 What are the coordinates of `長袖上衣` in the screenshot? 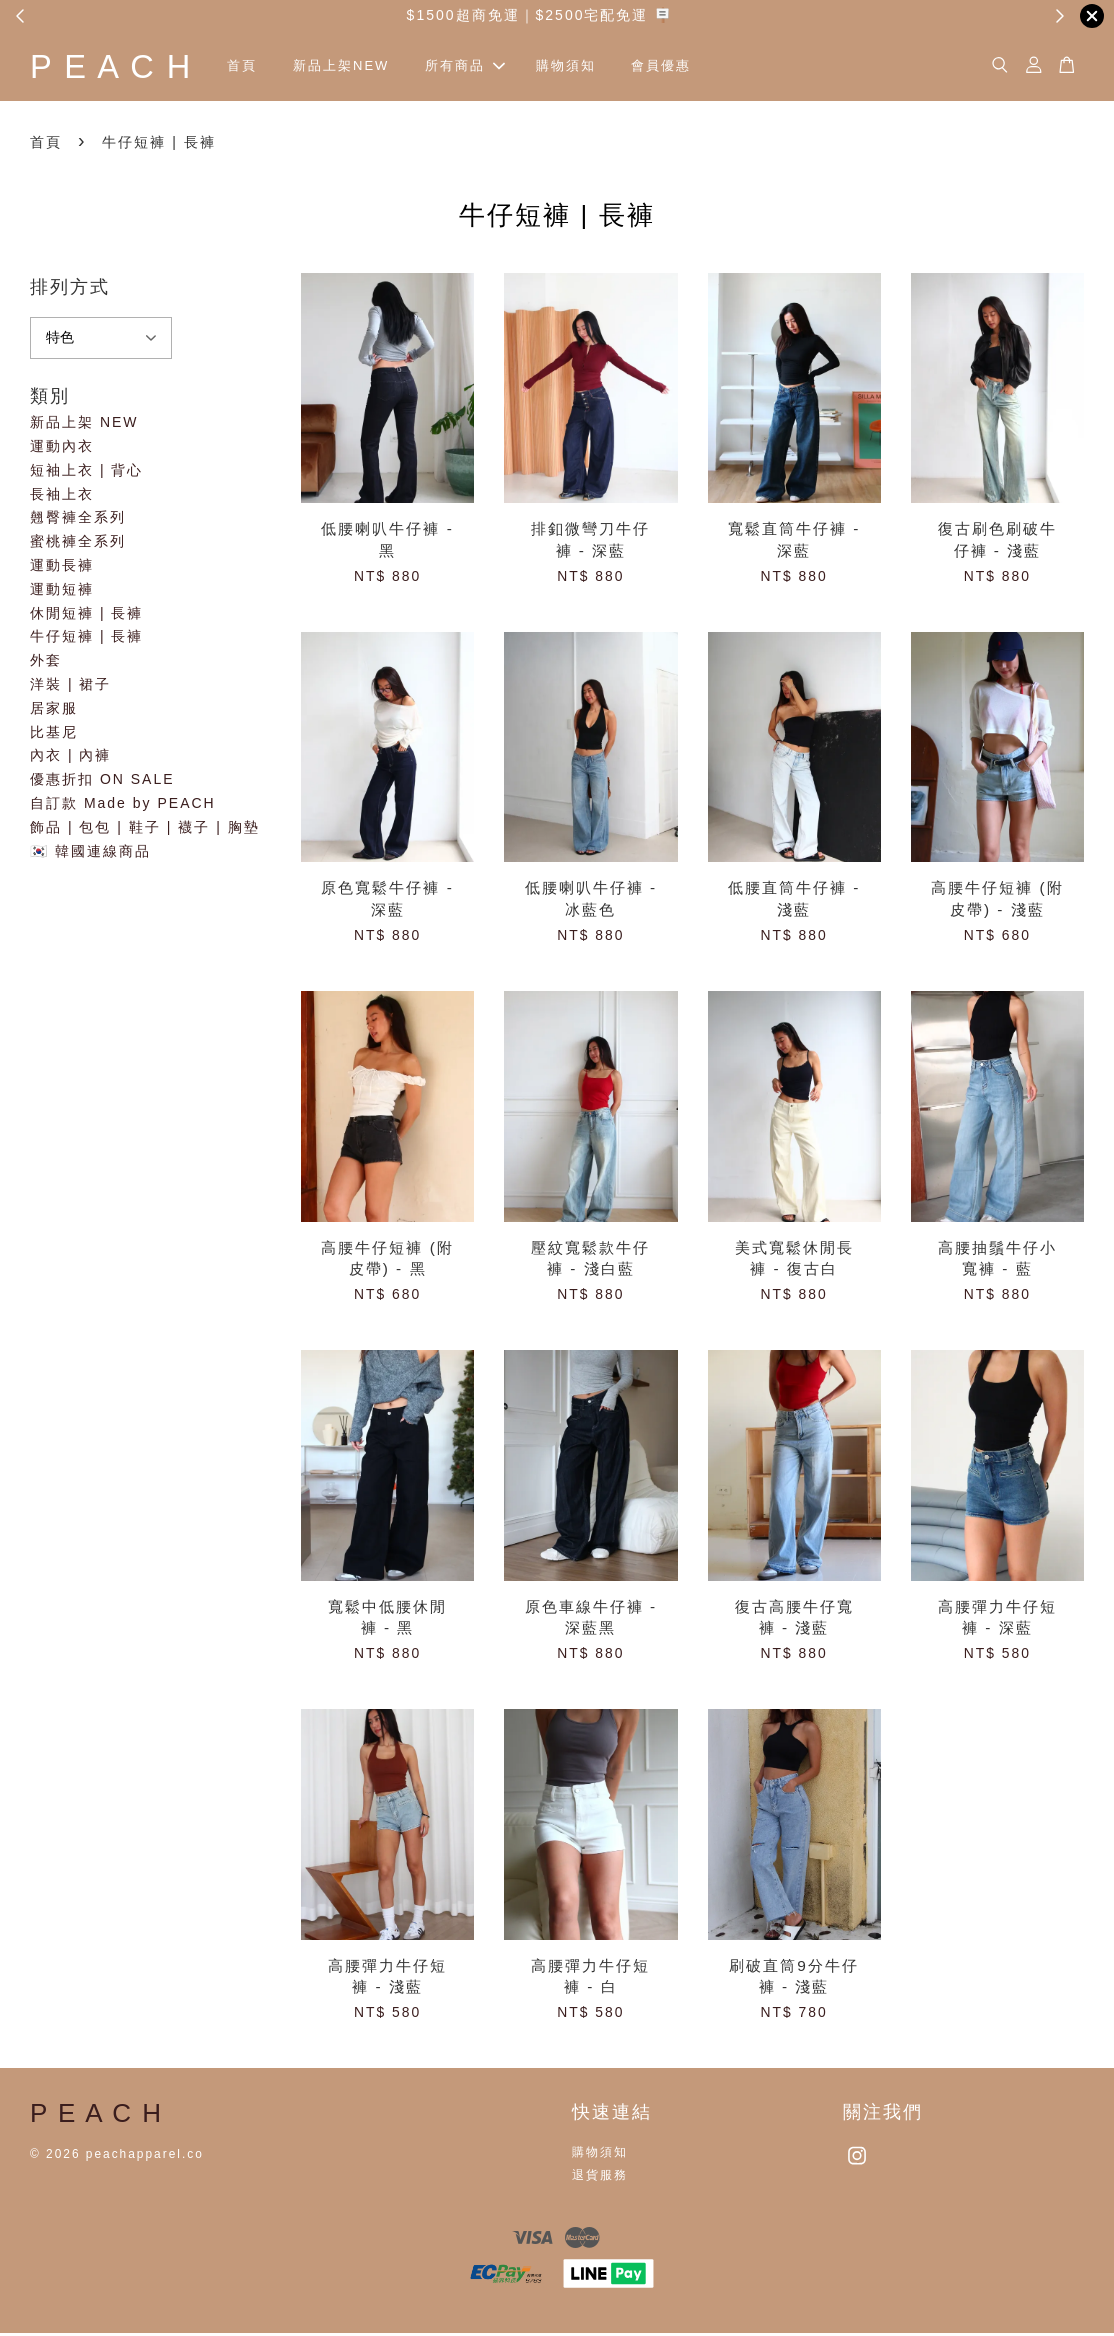 It's located at (62, 497).